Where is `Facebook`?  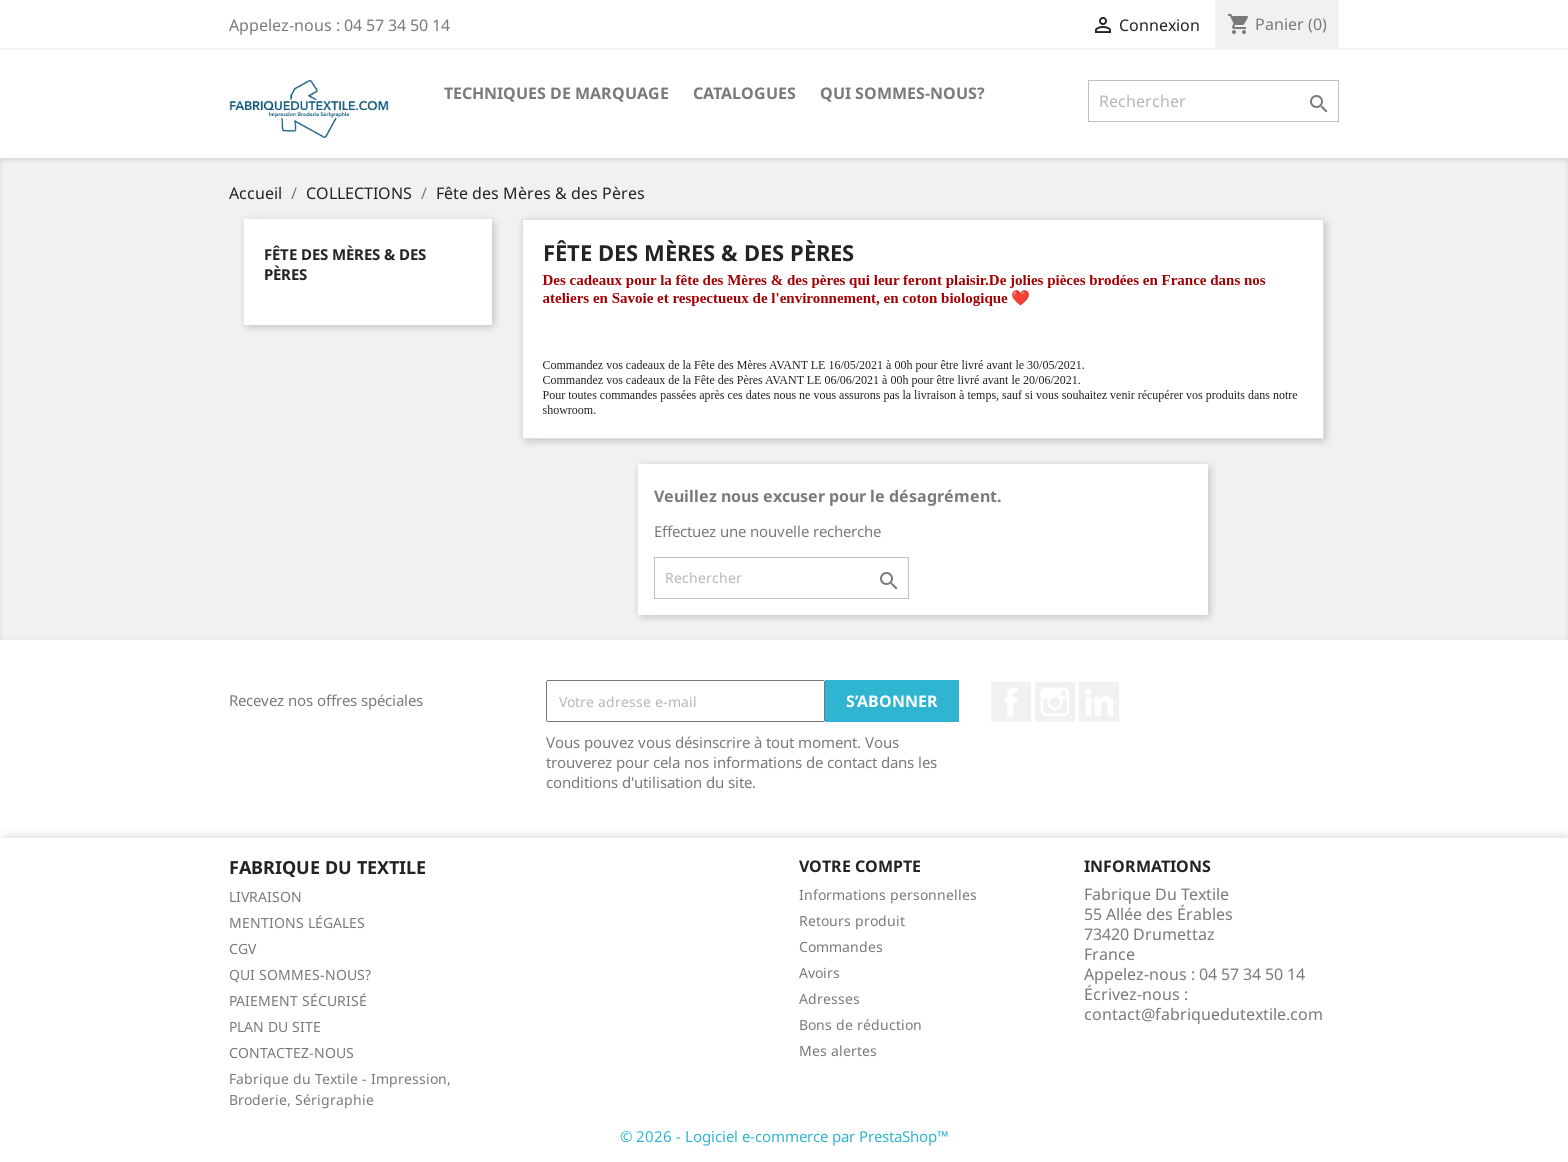 Facebook is located at coordinates (1011, 702).